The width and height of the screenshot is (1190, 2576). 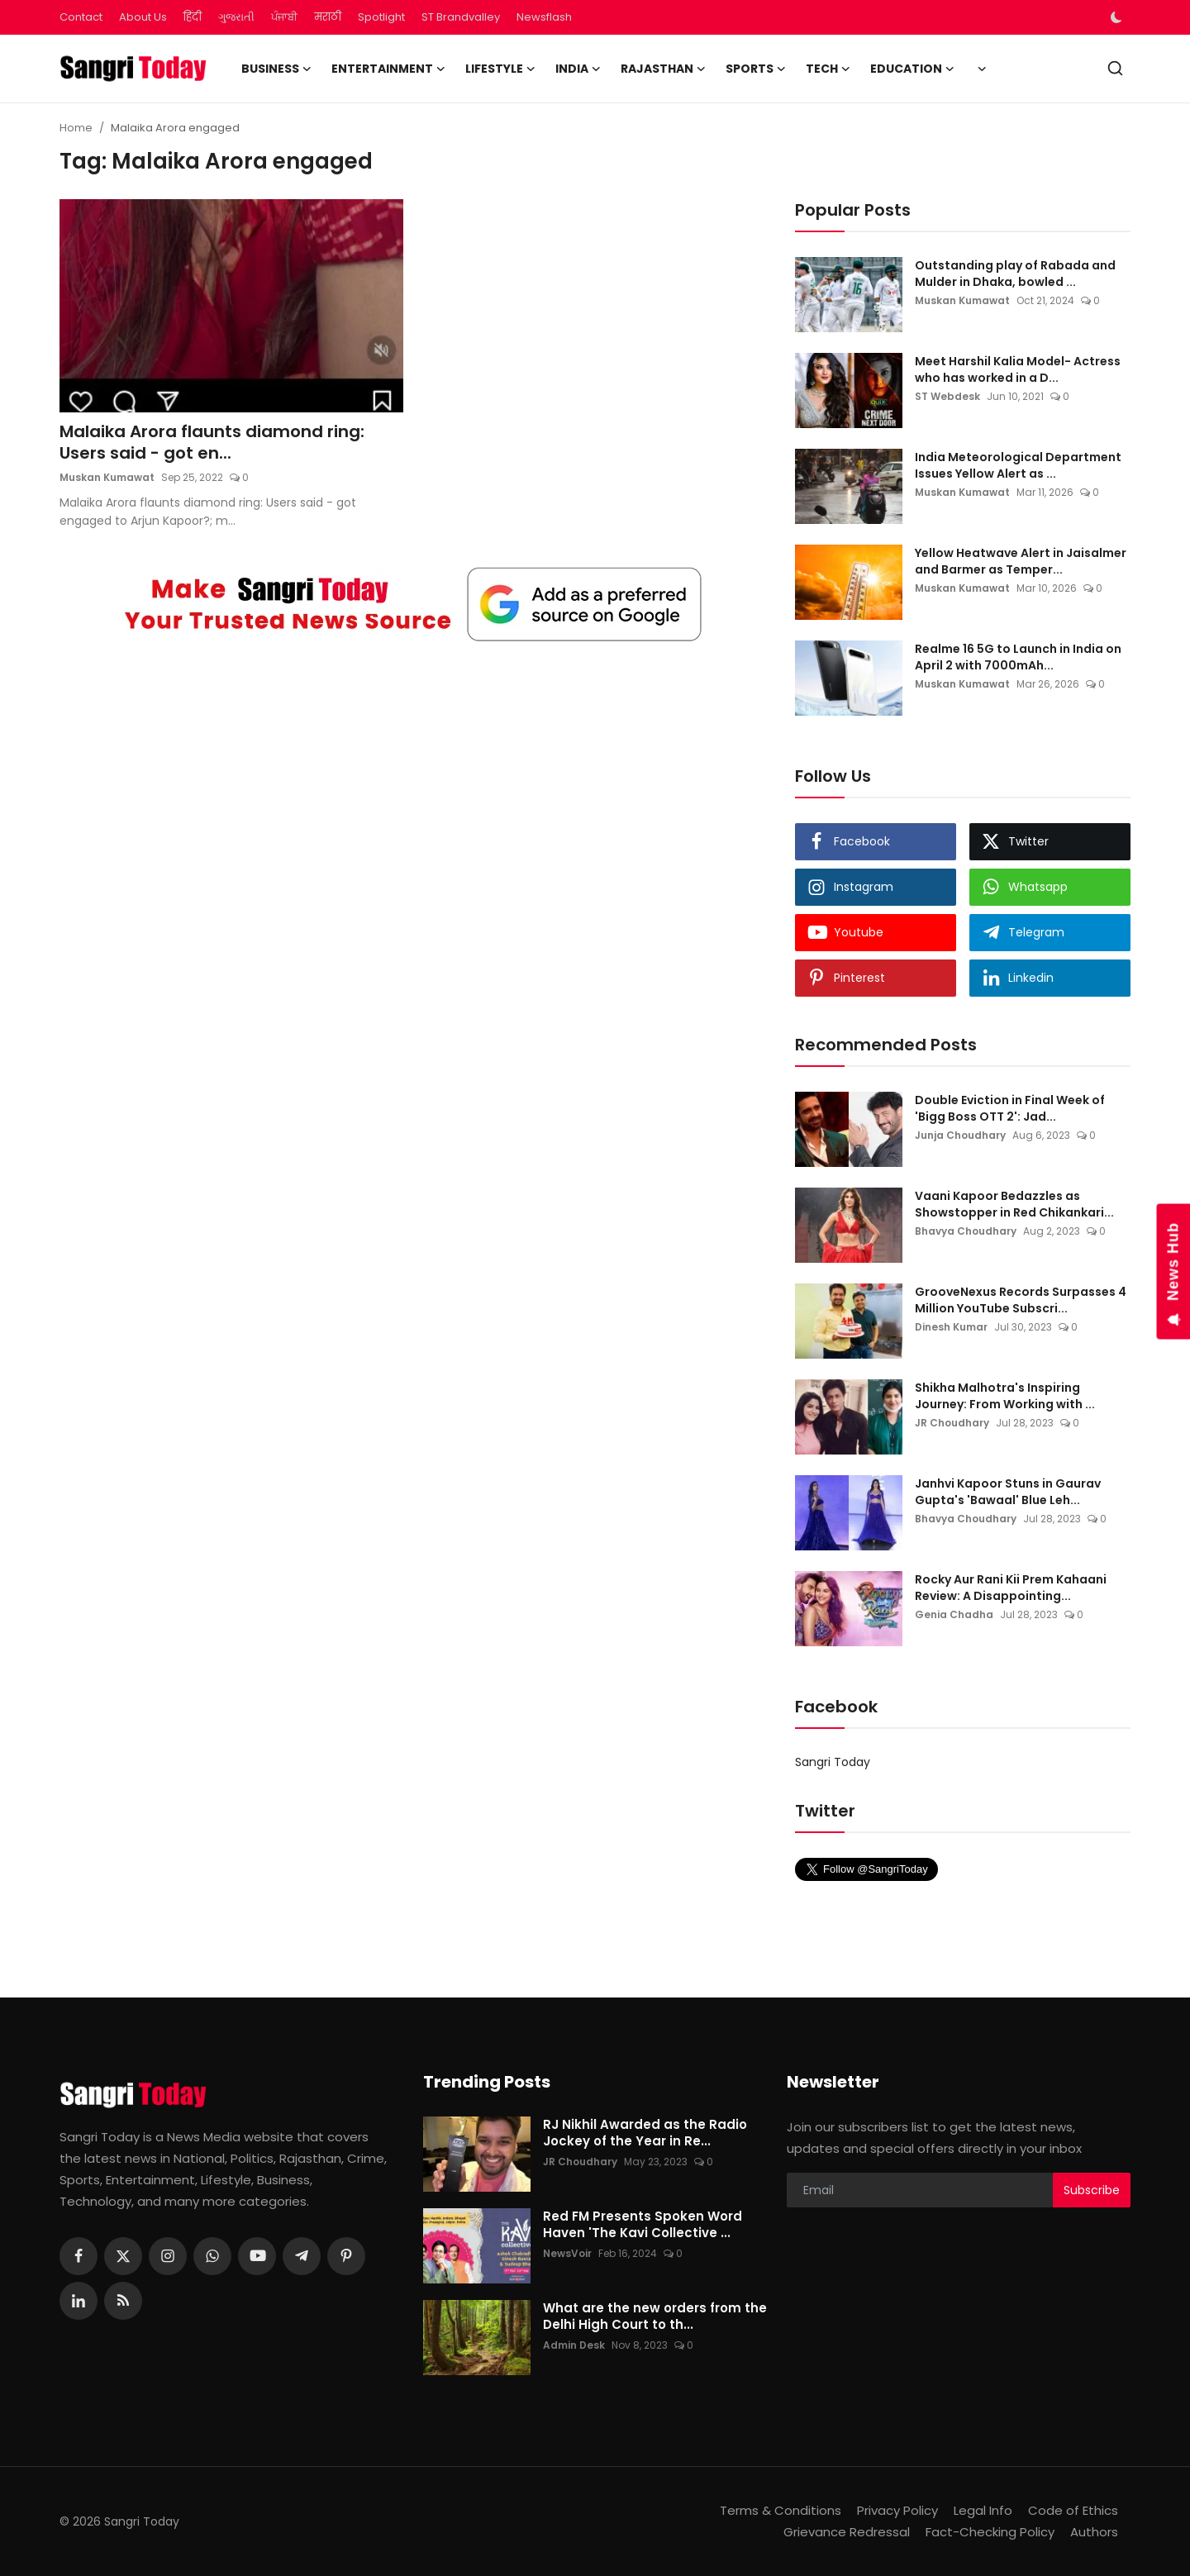 What do you see at coordinates (1073, 2510) in the screenshot?
I see `Code of Ethics` at bounding box center [1073, 2510].